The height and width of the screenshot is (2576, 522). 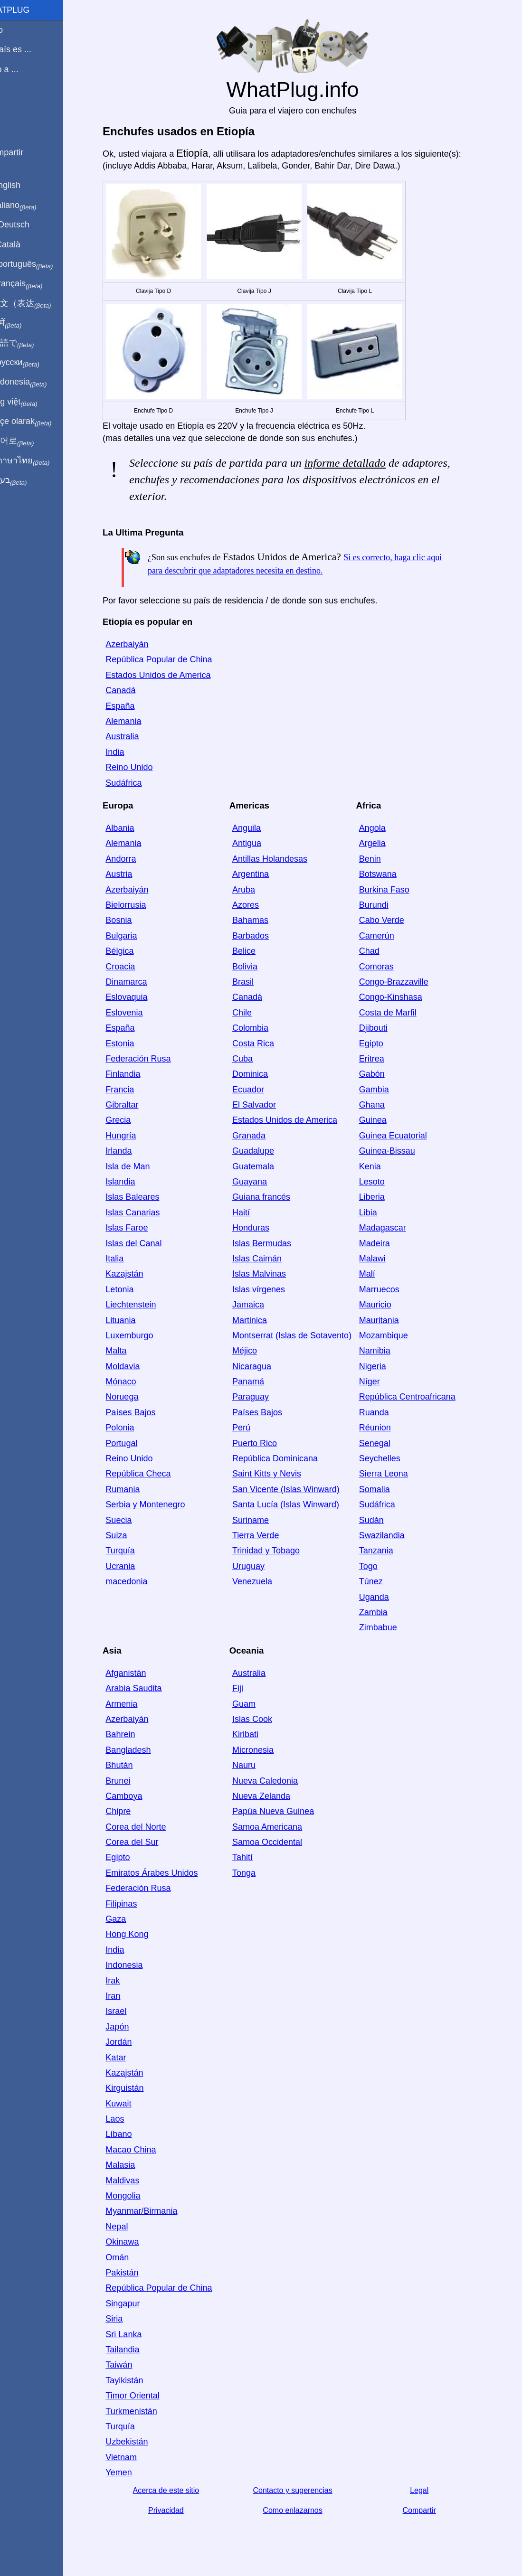 What do you see at coordinates (380, 1381) in the screenshot?
I see `Níger` at bounding box center [380, 1381].